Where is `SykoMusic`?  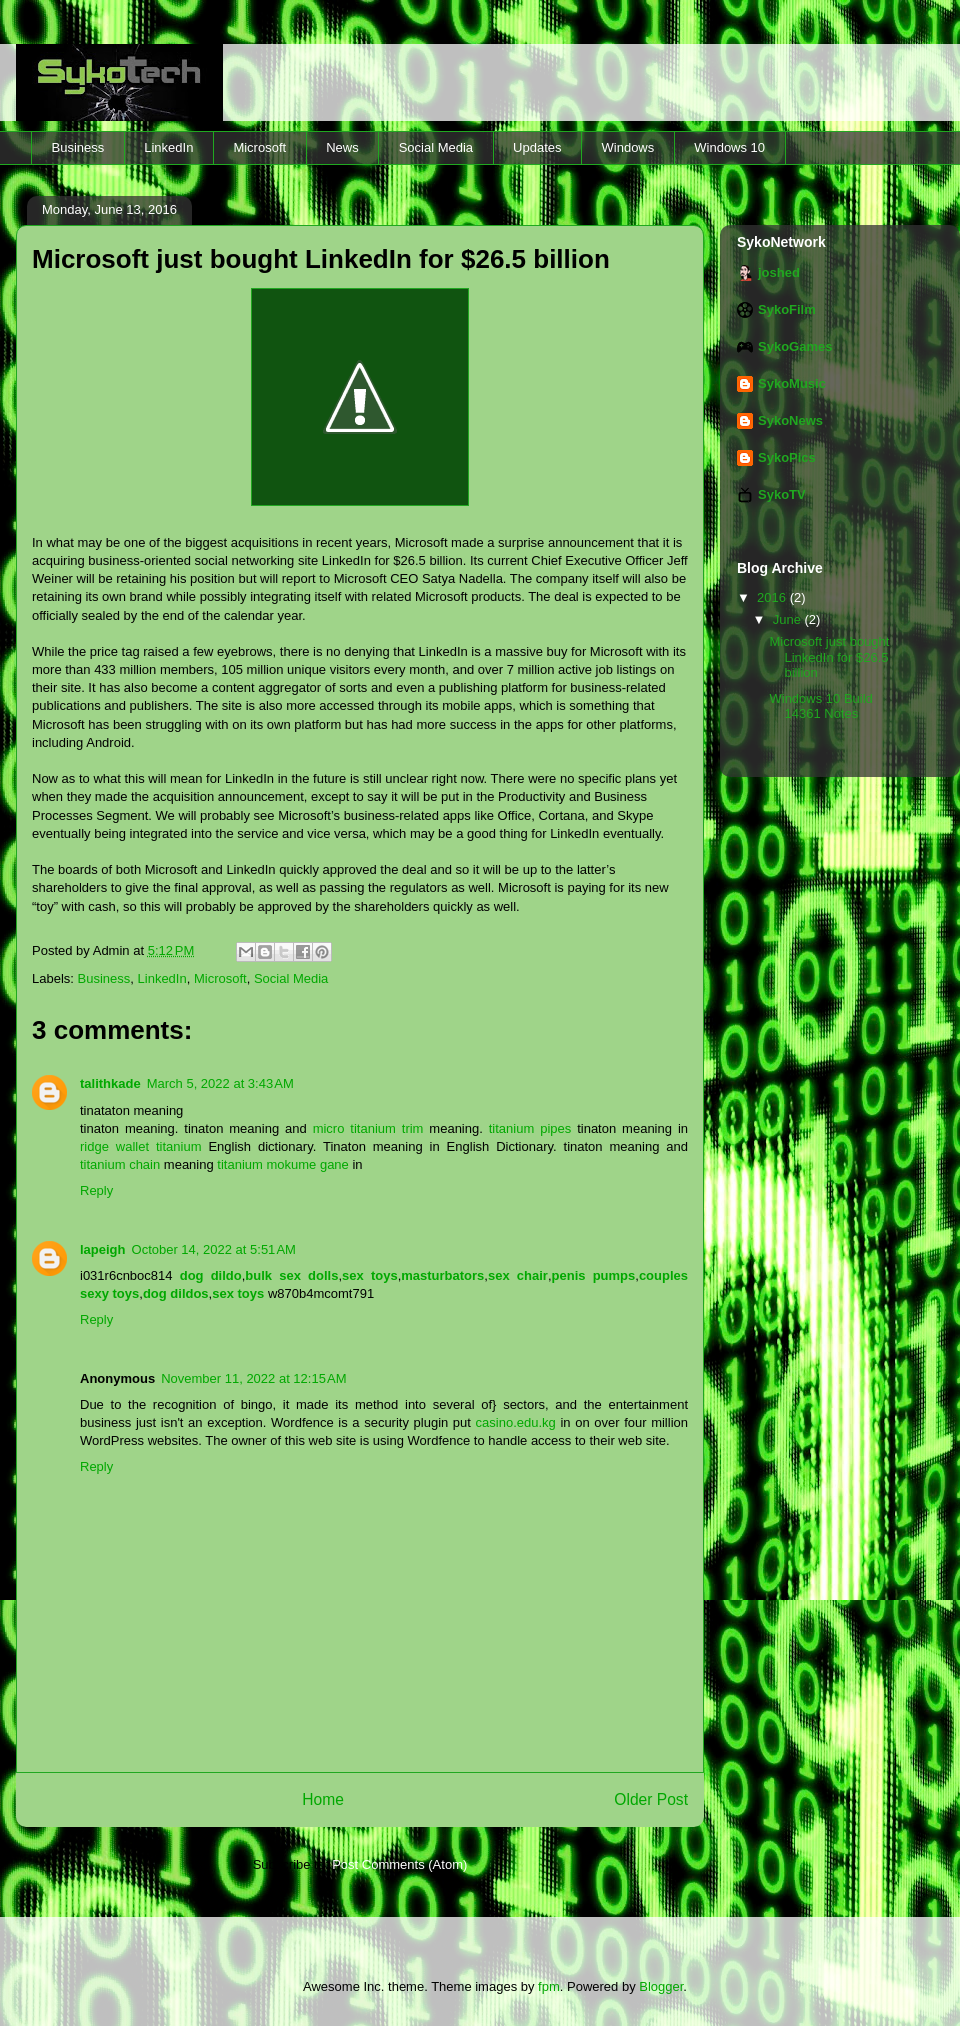 SykoMusic is located at coordinates (792, 383).